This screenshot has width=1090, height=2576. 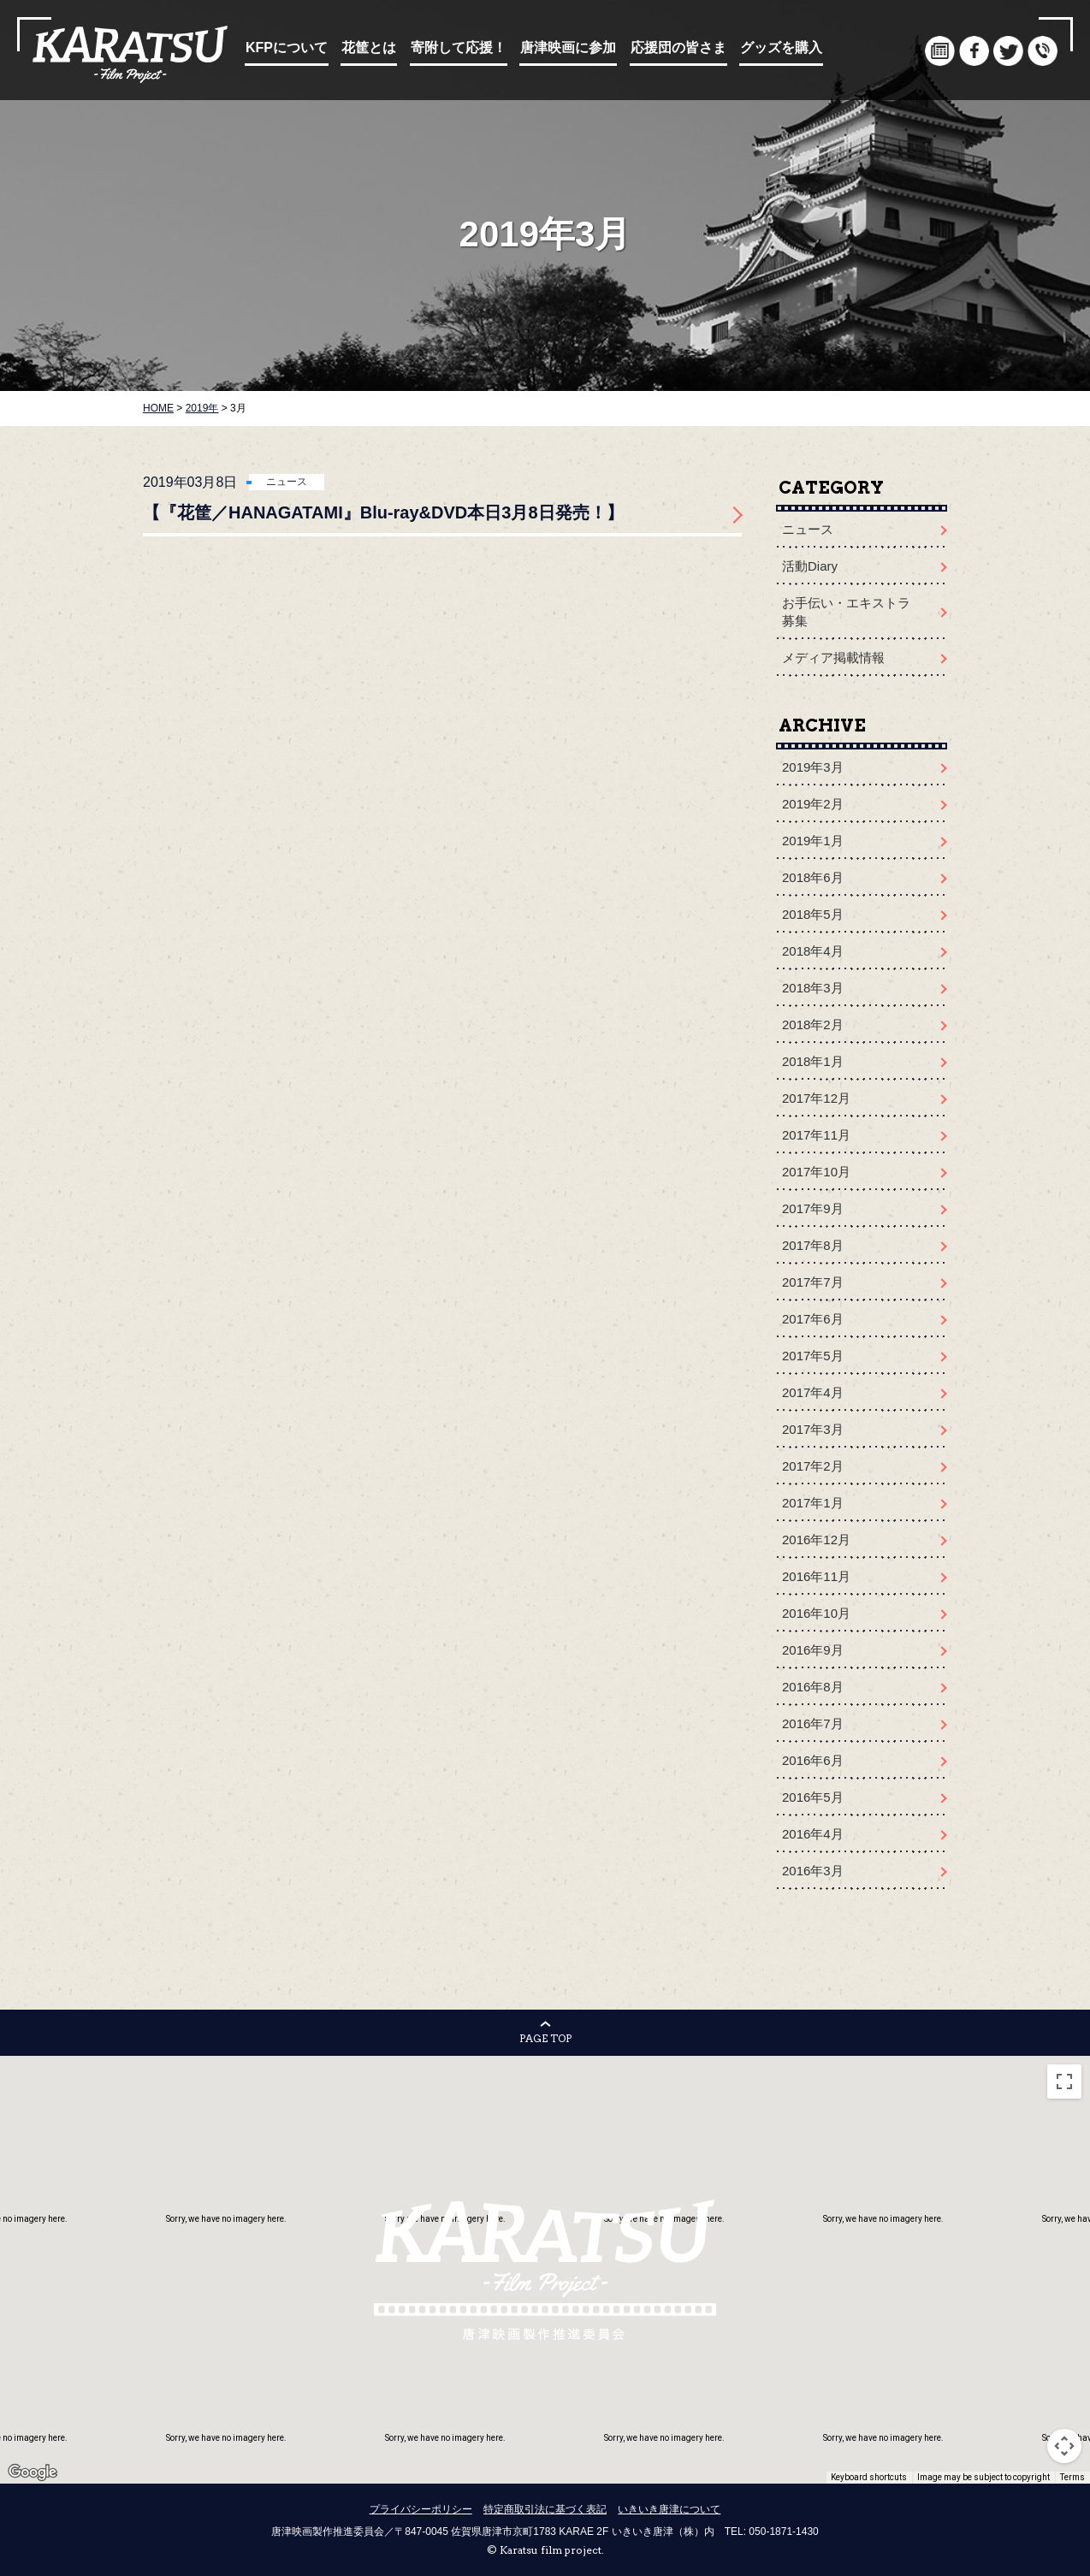 I want to click on 2016年9月, so click(x=813, y=1650).